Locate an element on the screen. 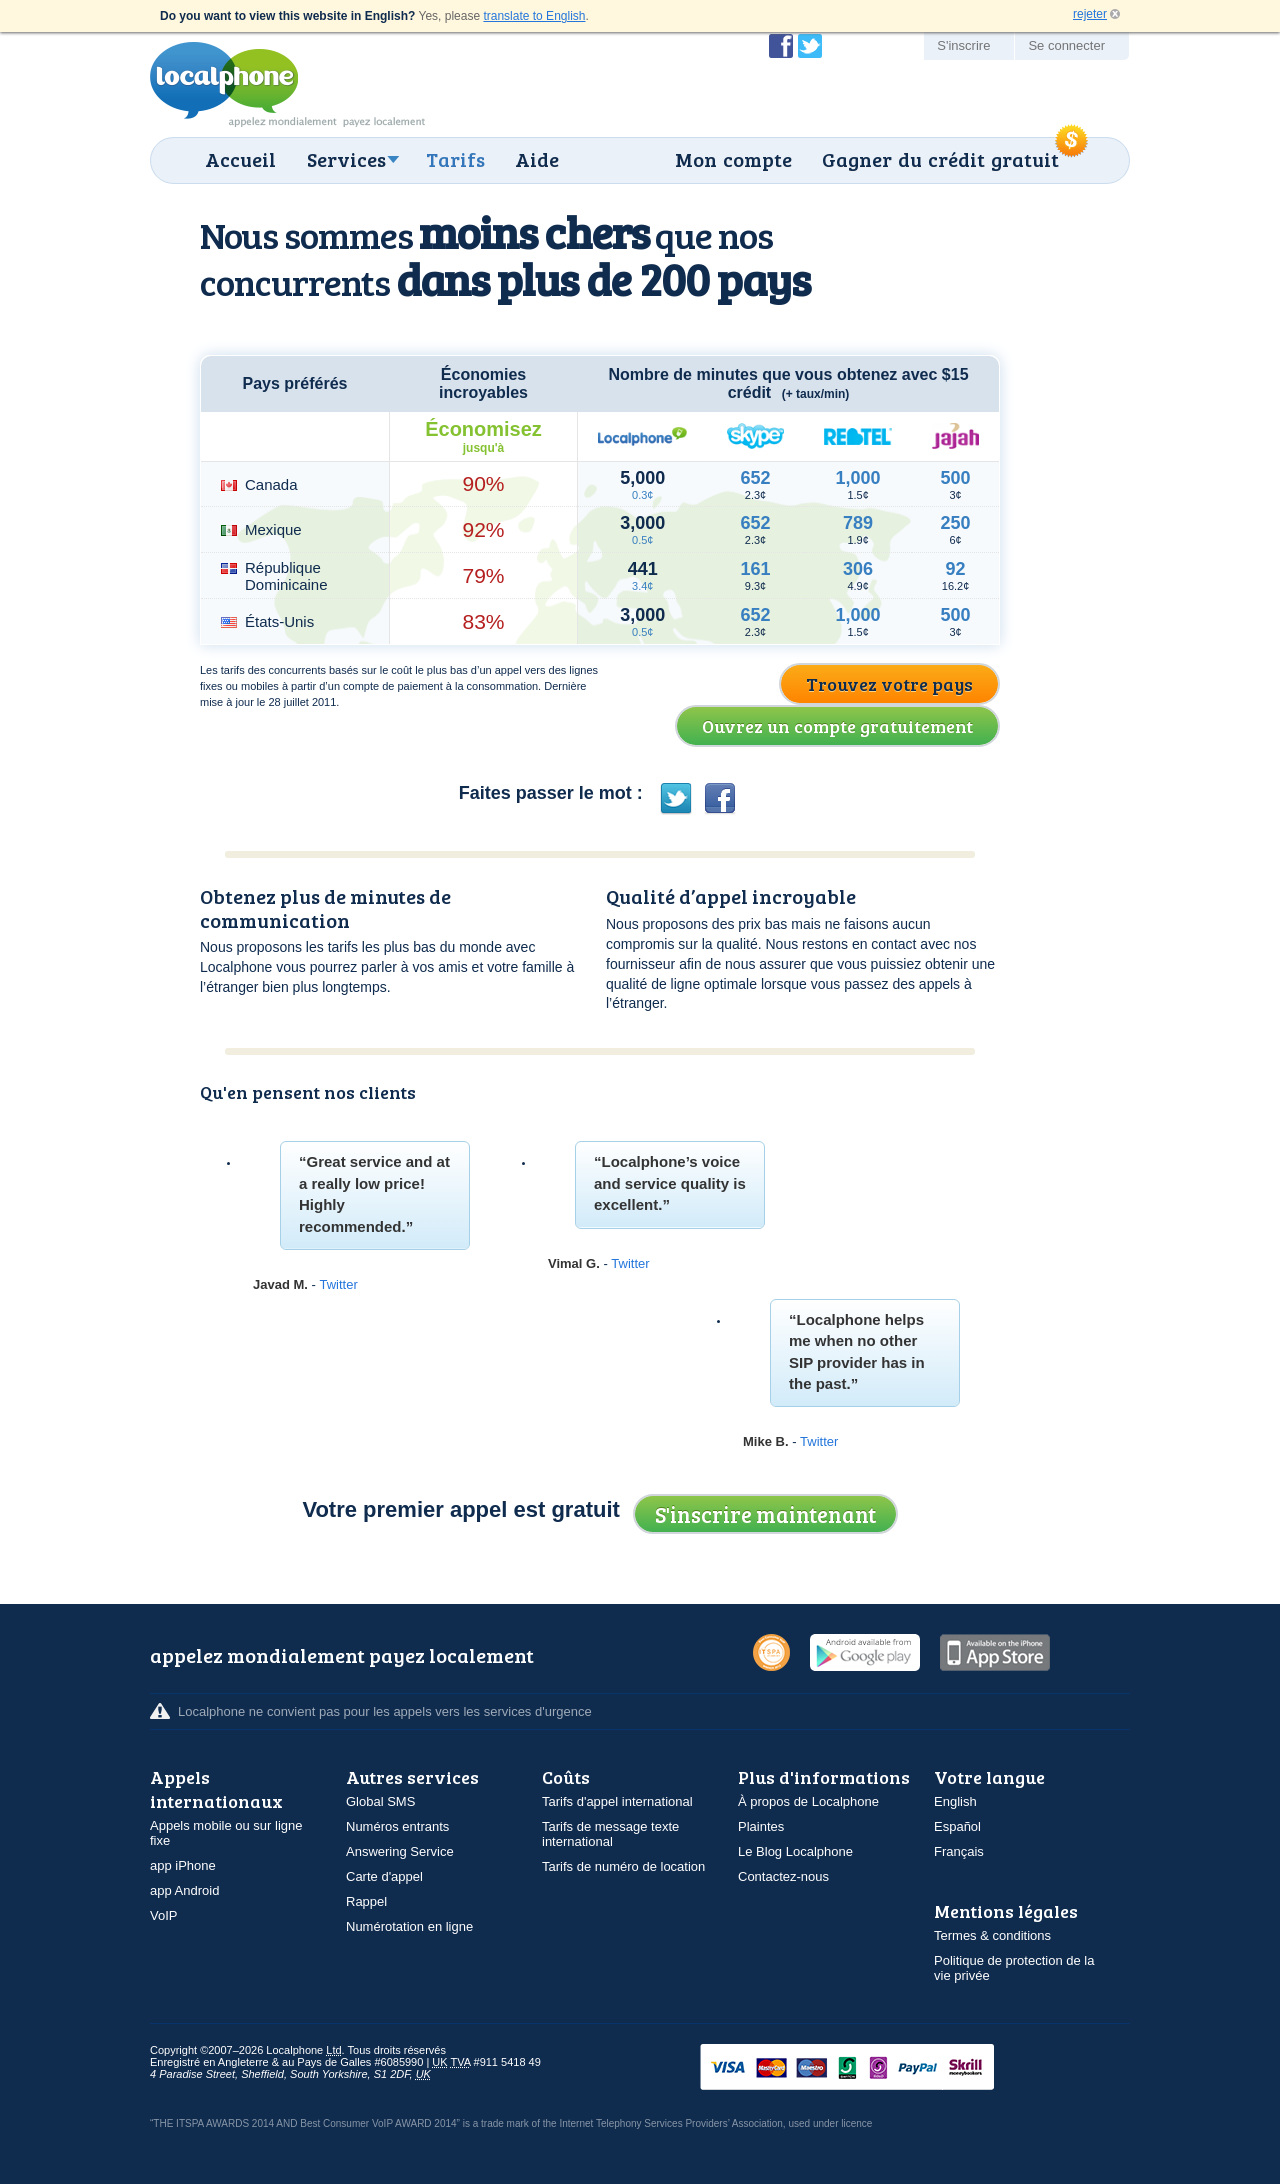  Français is located at coordinates (959, 1851).